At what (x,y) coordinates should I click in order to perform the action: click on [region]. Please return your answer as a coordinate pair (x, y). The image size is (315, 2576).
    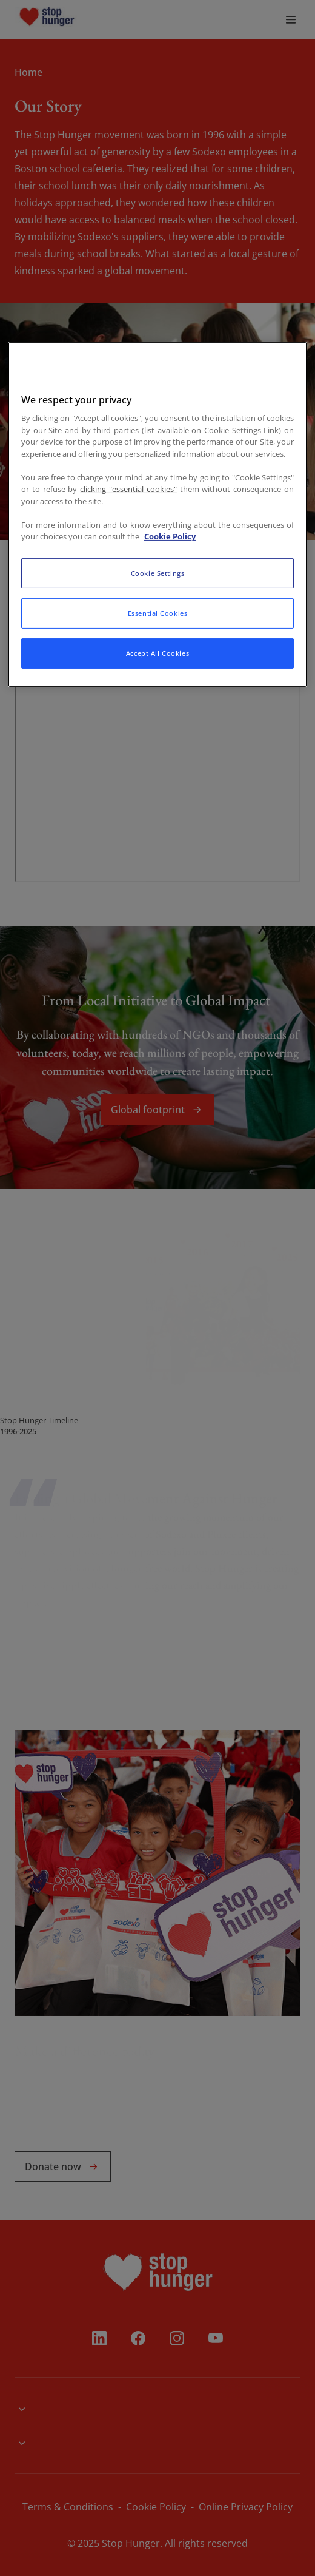
    Looking at the image, I should click on (157, 514).